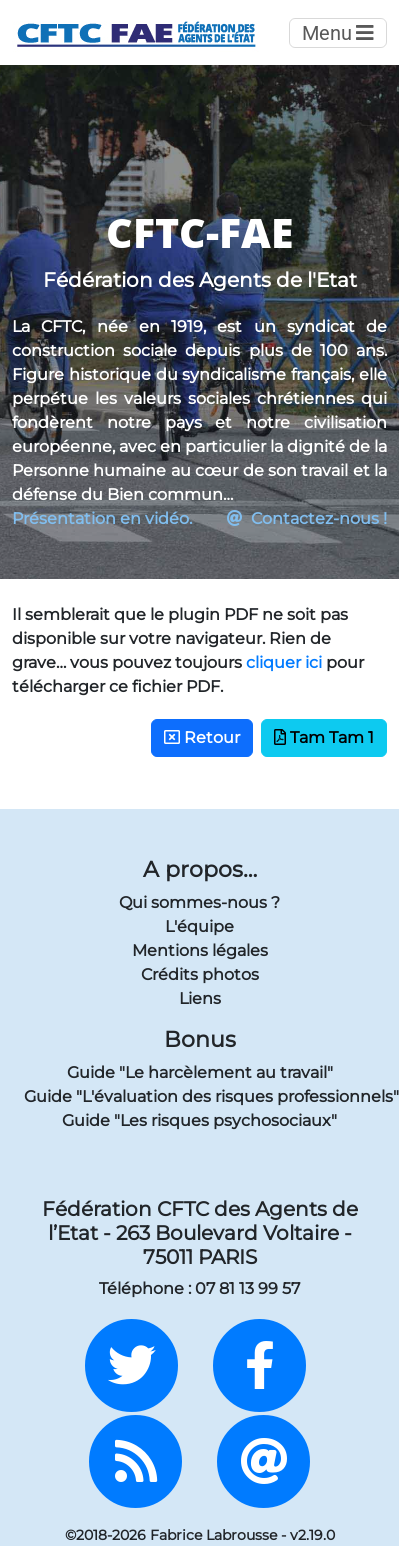  Describe the element at coordinates (199, 902) in the screenshot. I see `Qui sommes-nous ?` at that location.